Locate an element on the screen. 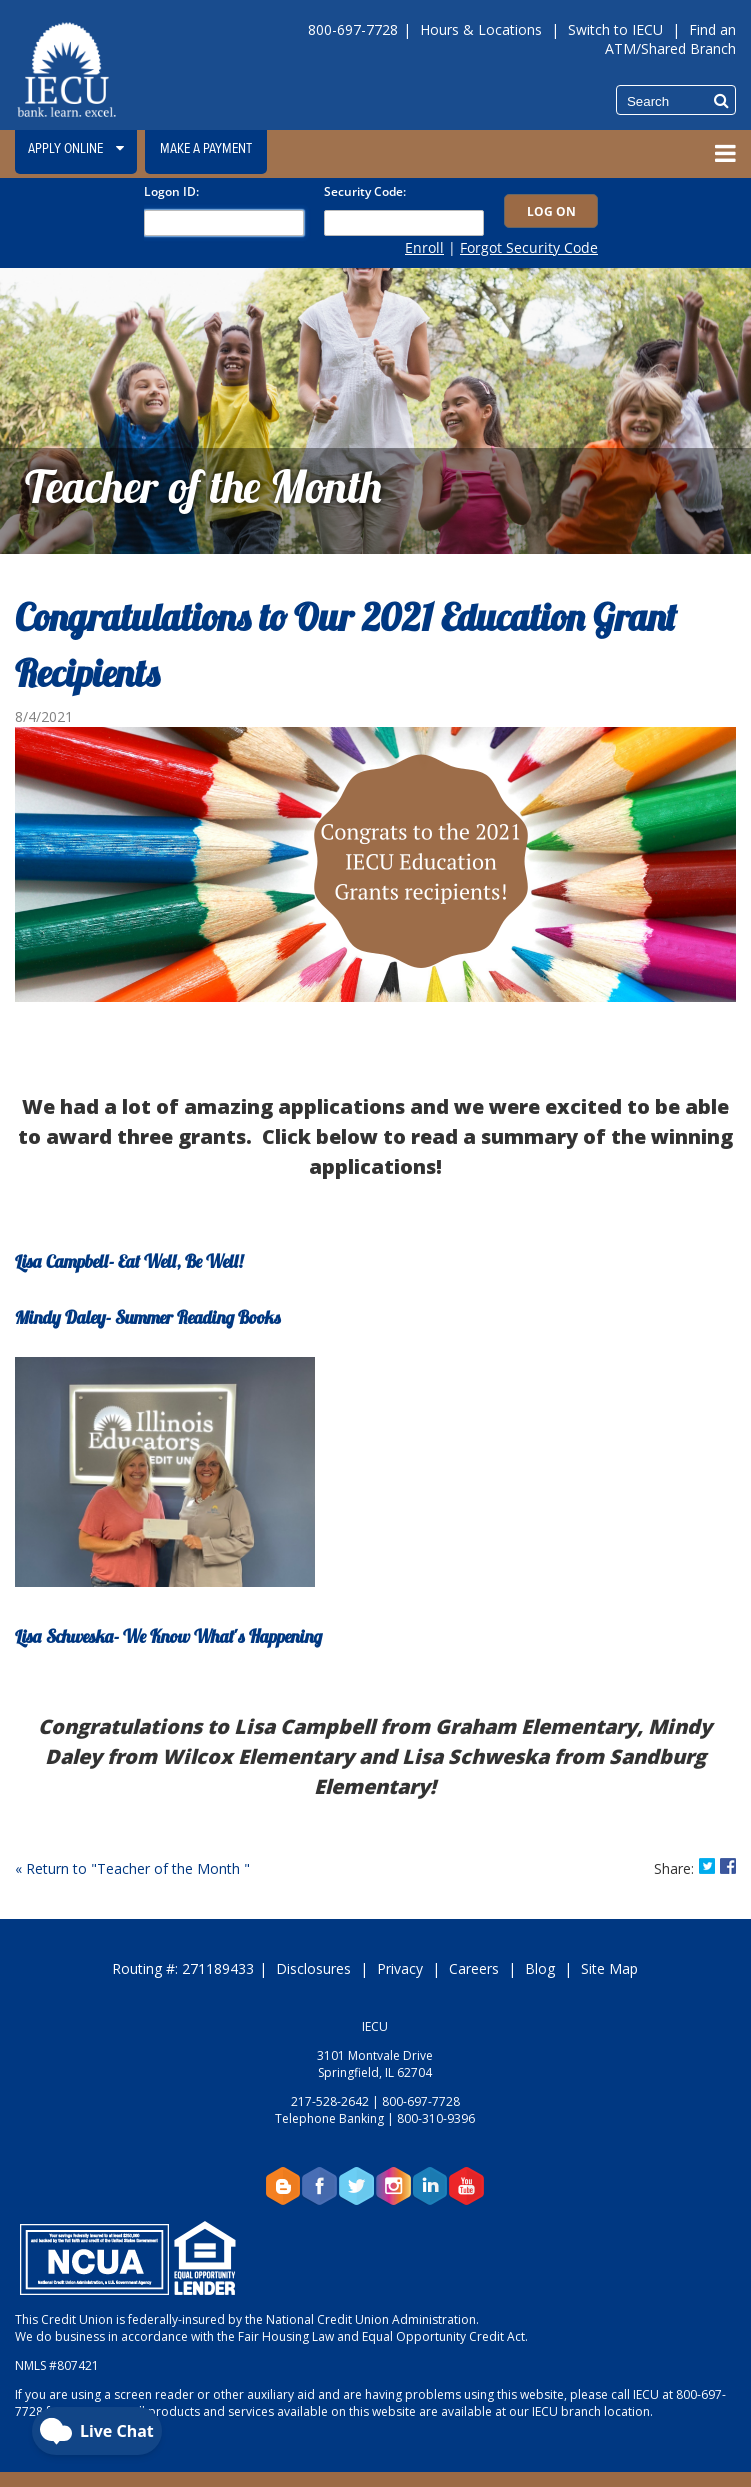 The height and width of the screenshot is (2487, 751). Lisa Schweska is located at coordinates (64, 1638).